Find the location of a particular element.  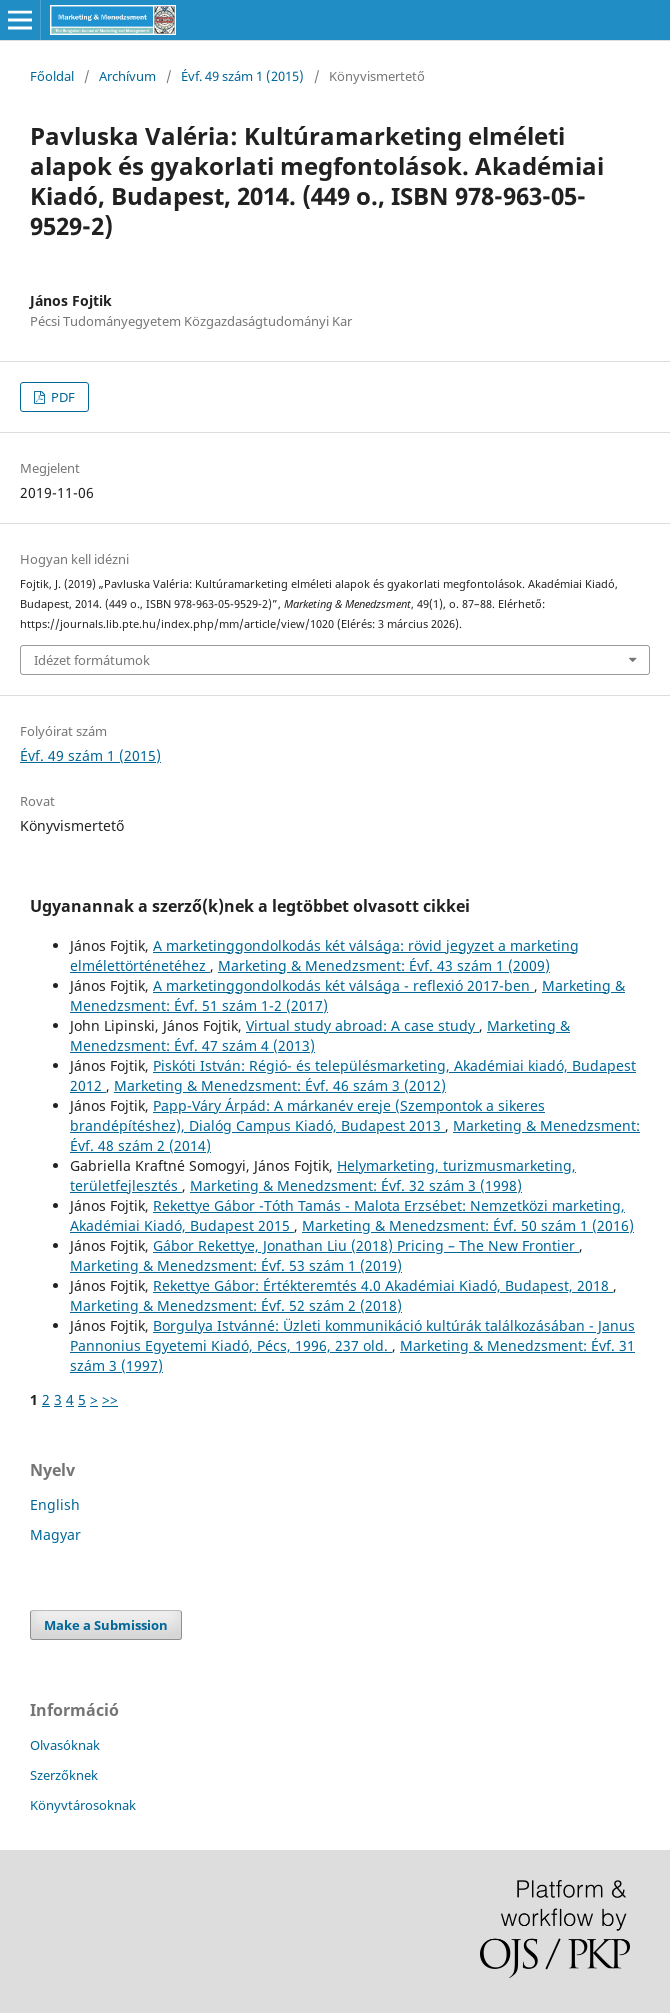

Rekettye Gábor: Értékteremtés 4.0 Akadémiai Kiadó, Budapest, 2018 is located at coordinates (383, 1285).